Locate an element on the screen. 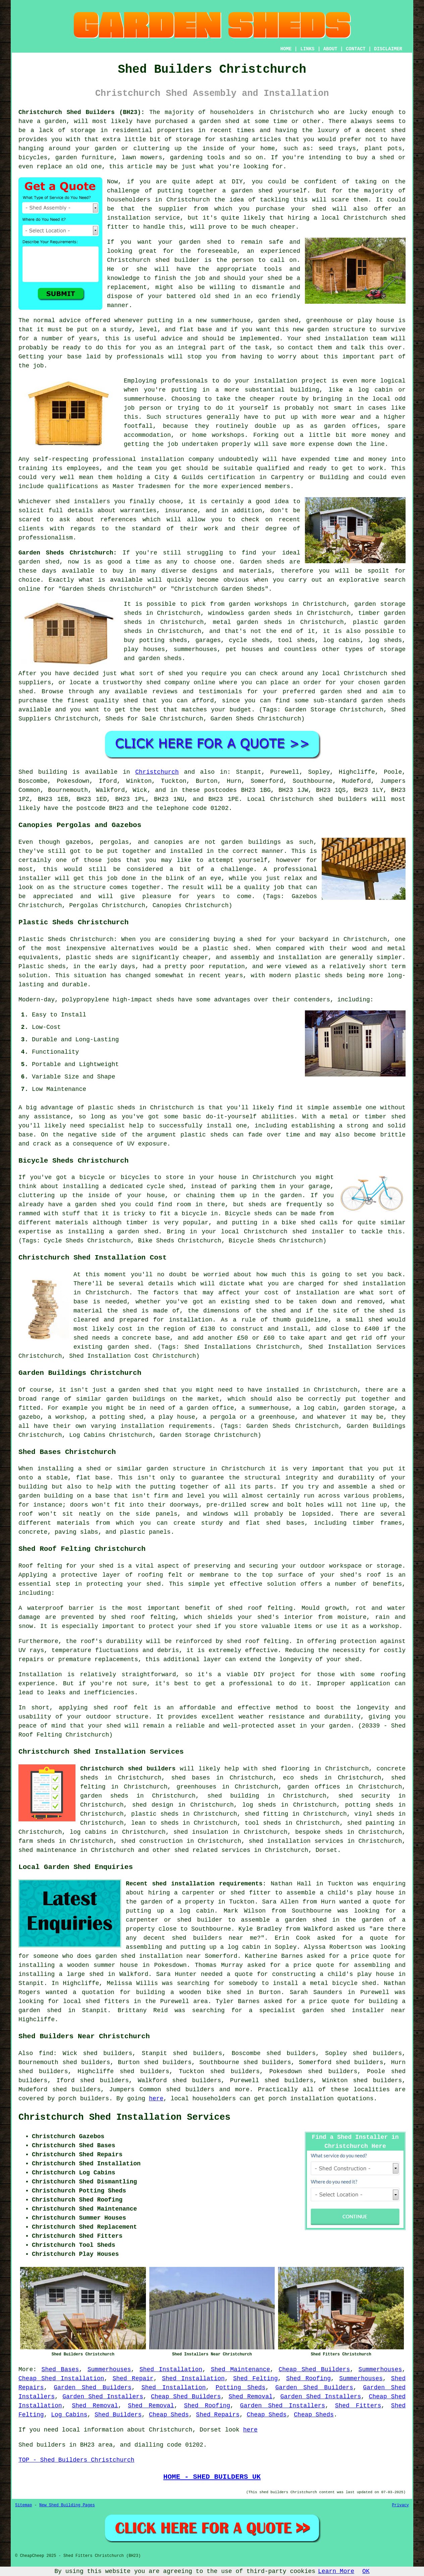 Image resolution: width=424 pixels, height=2576 pixels. shed builders near me is located at coordinates (214, 1938).